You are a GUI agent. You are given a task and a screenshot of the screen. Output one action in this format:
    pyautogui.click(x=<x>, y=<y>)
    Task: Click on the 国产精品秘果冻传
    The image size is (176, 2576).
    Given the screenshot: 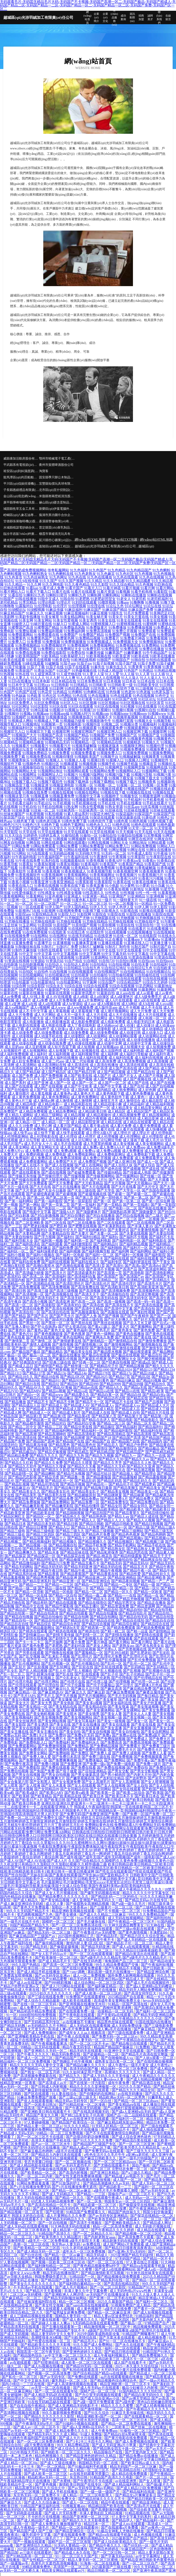 What is the action you would take?
    pyautogui.click(x=159, y=1495)
    